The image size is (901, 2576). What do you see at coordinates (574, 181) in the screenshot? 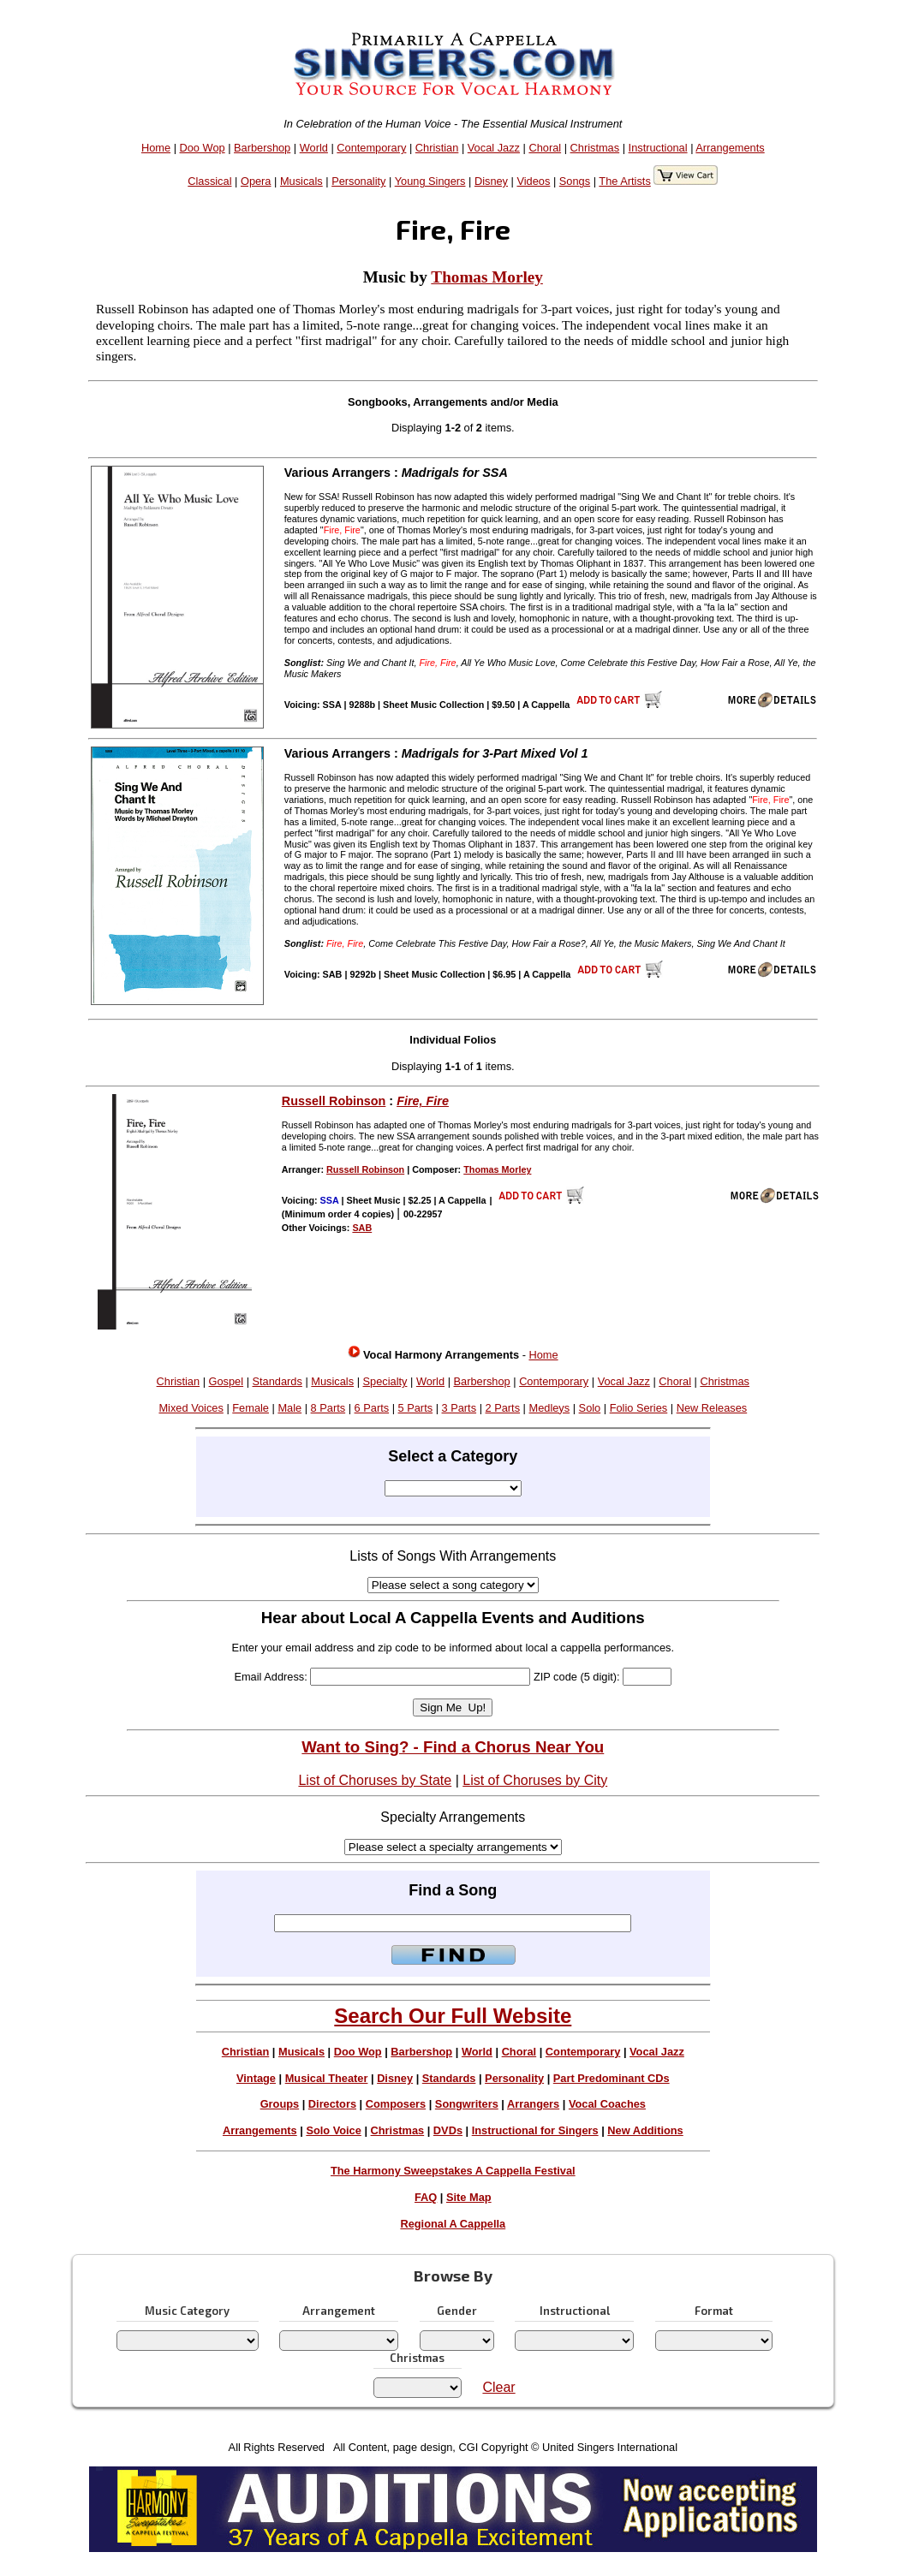
I see `Songs` at bounding box center [574, 181].